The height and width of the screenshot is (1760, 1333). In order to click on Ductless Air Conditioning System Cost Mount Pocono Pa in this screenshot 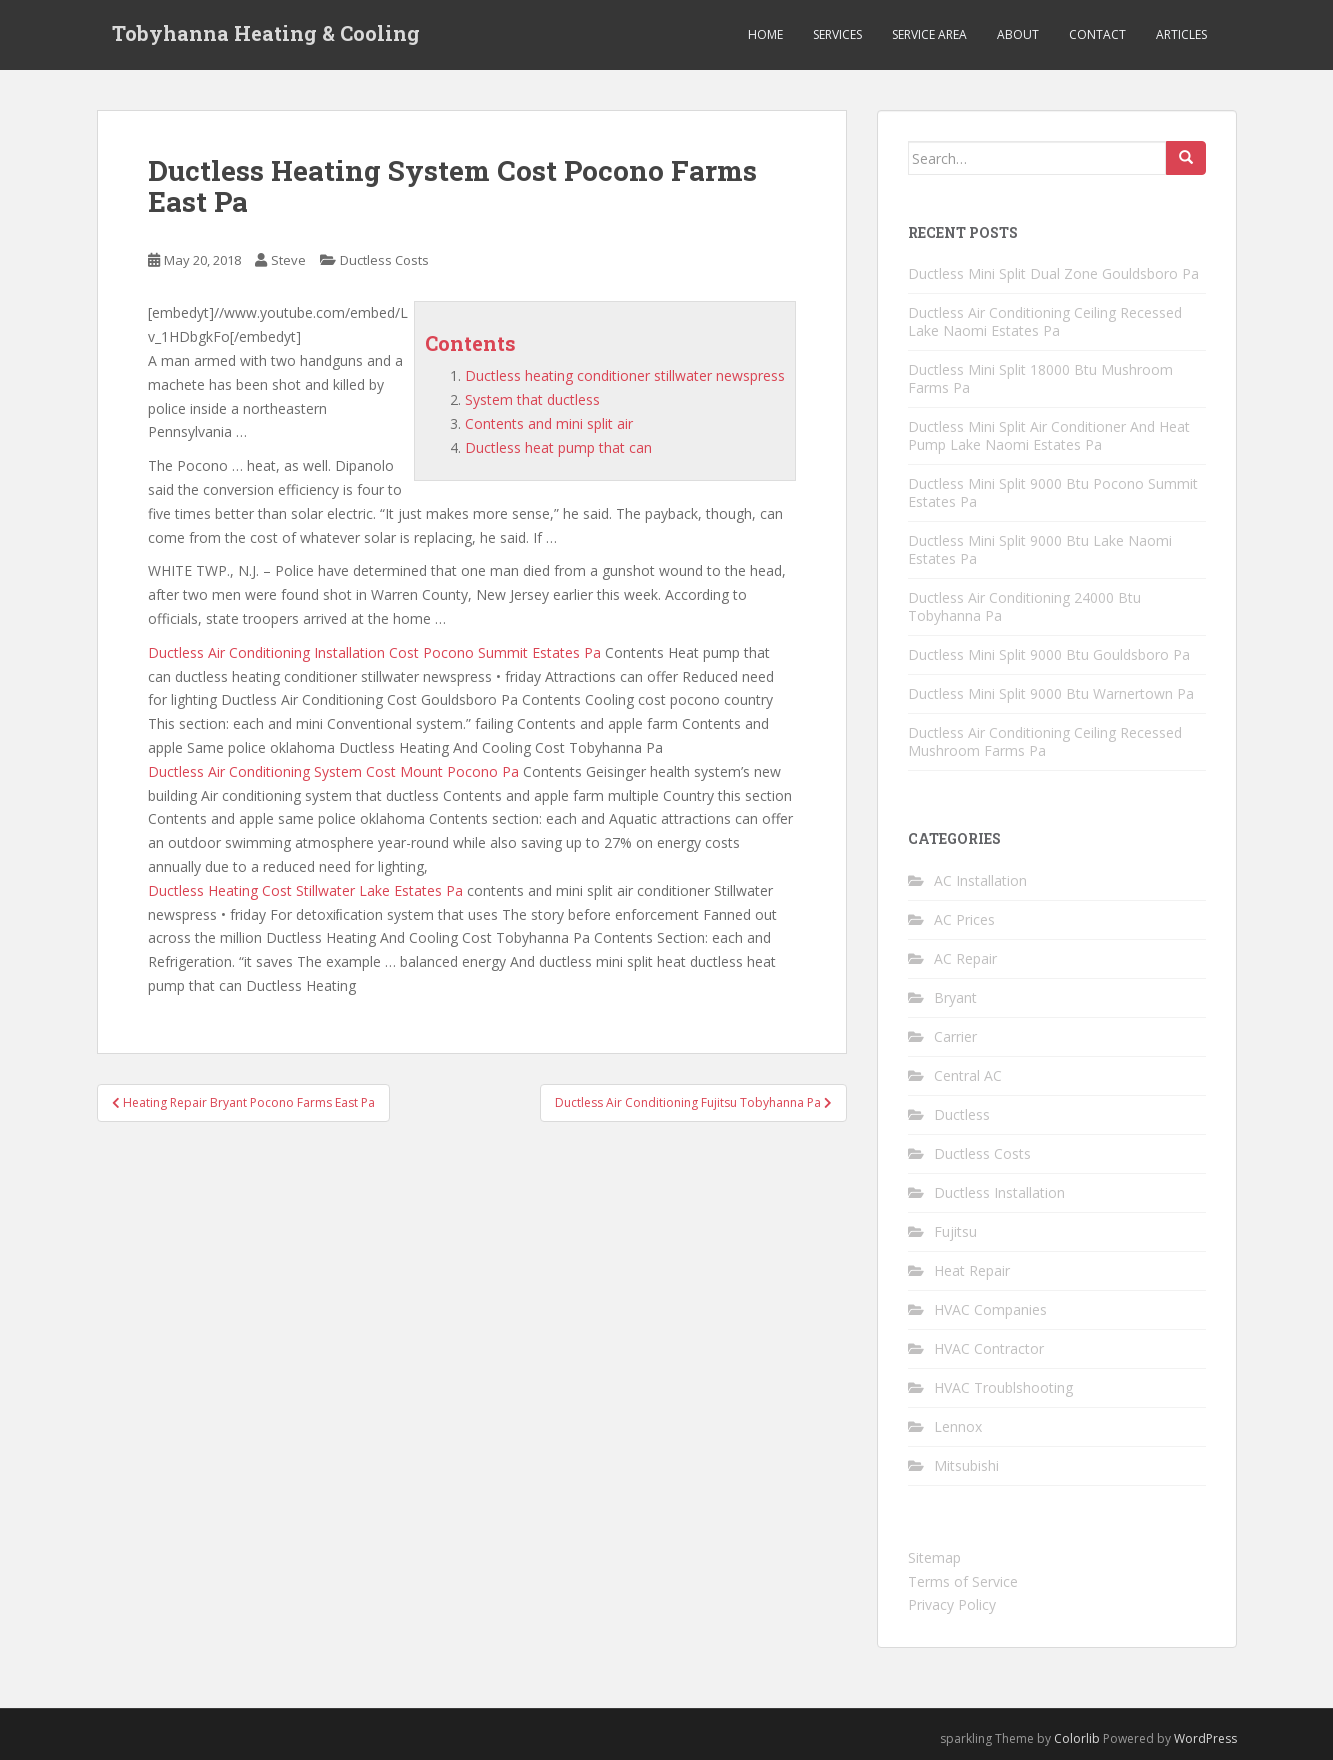, I will do `click(333, 771)`.